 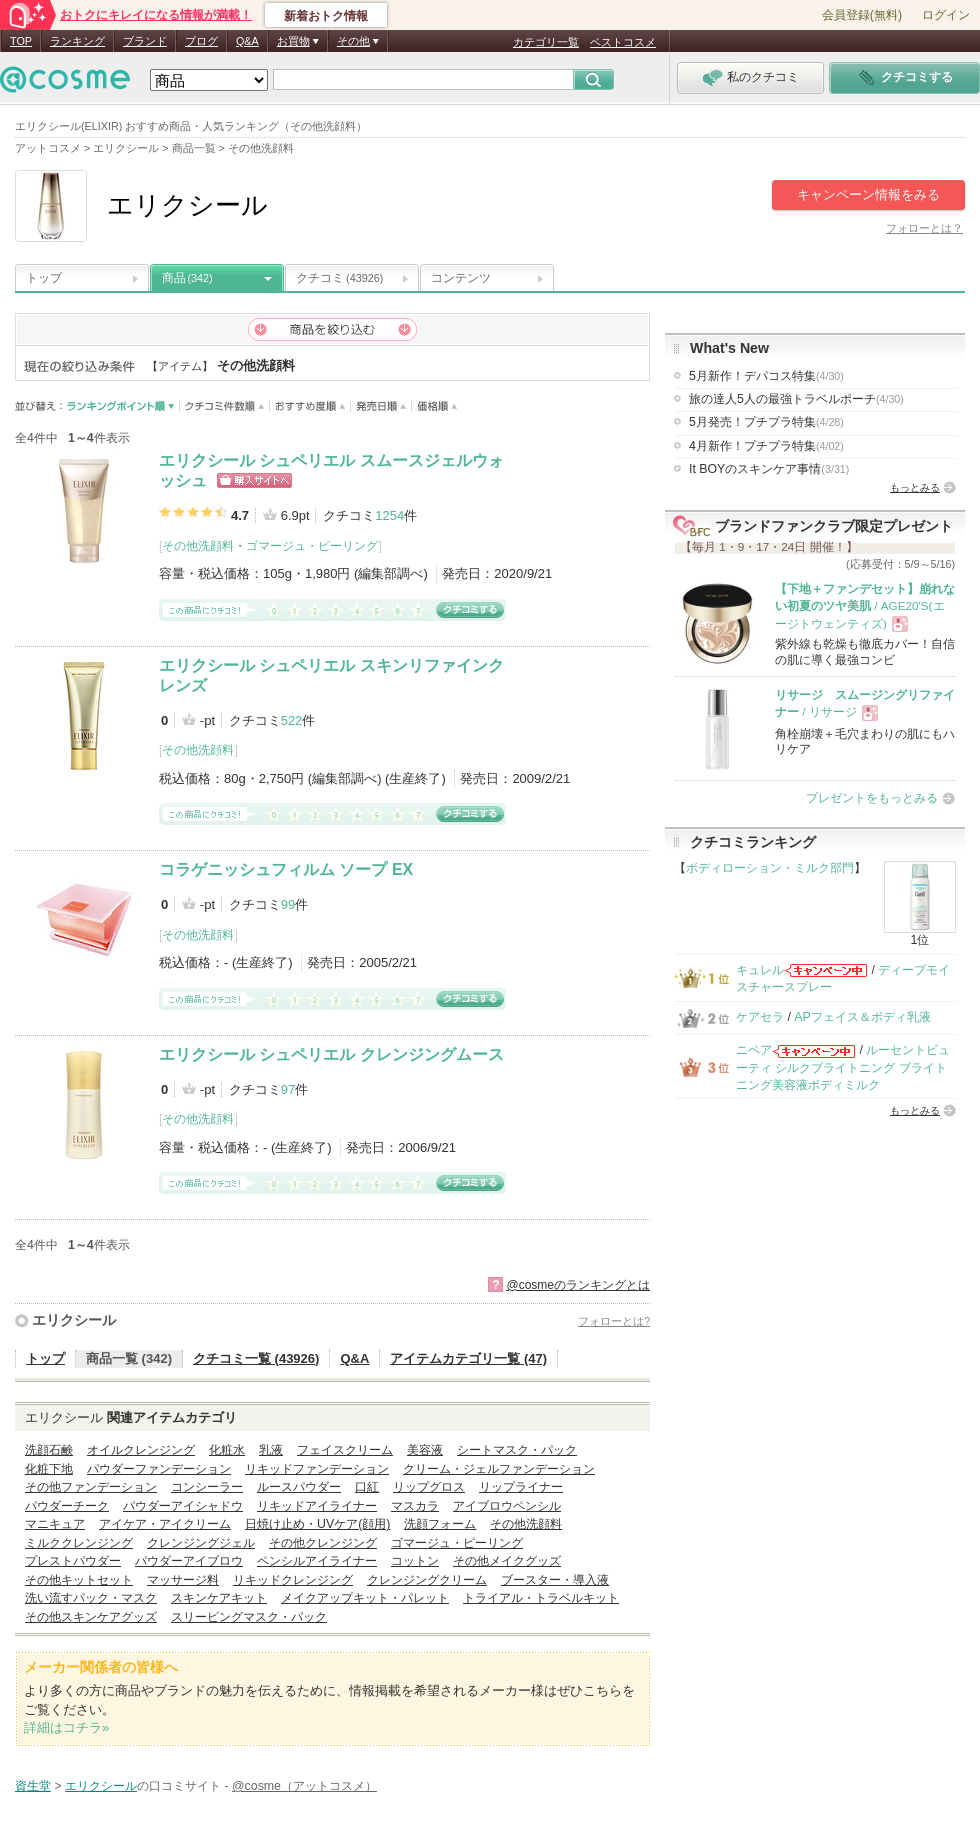 What do you see at coordinates (254, 480) in the screenshot?
I see `ショッピングサイトへ` at bounding box center [254, 480].